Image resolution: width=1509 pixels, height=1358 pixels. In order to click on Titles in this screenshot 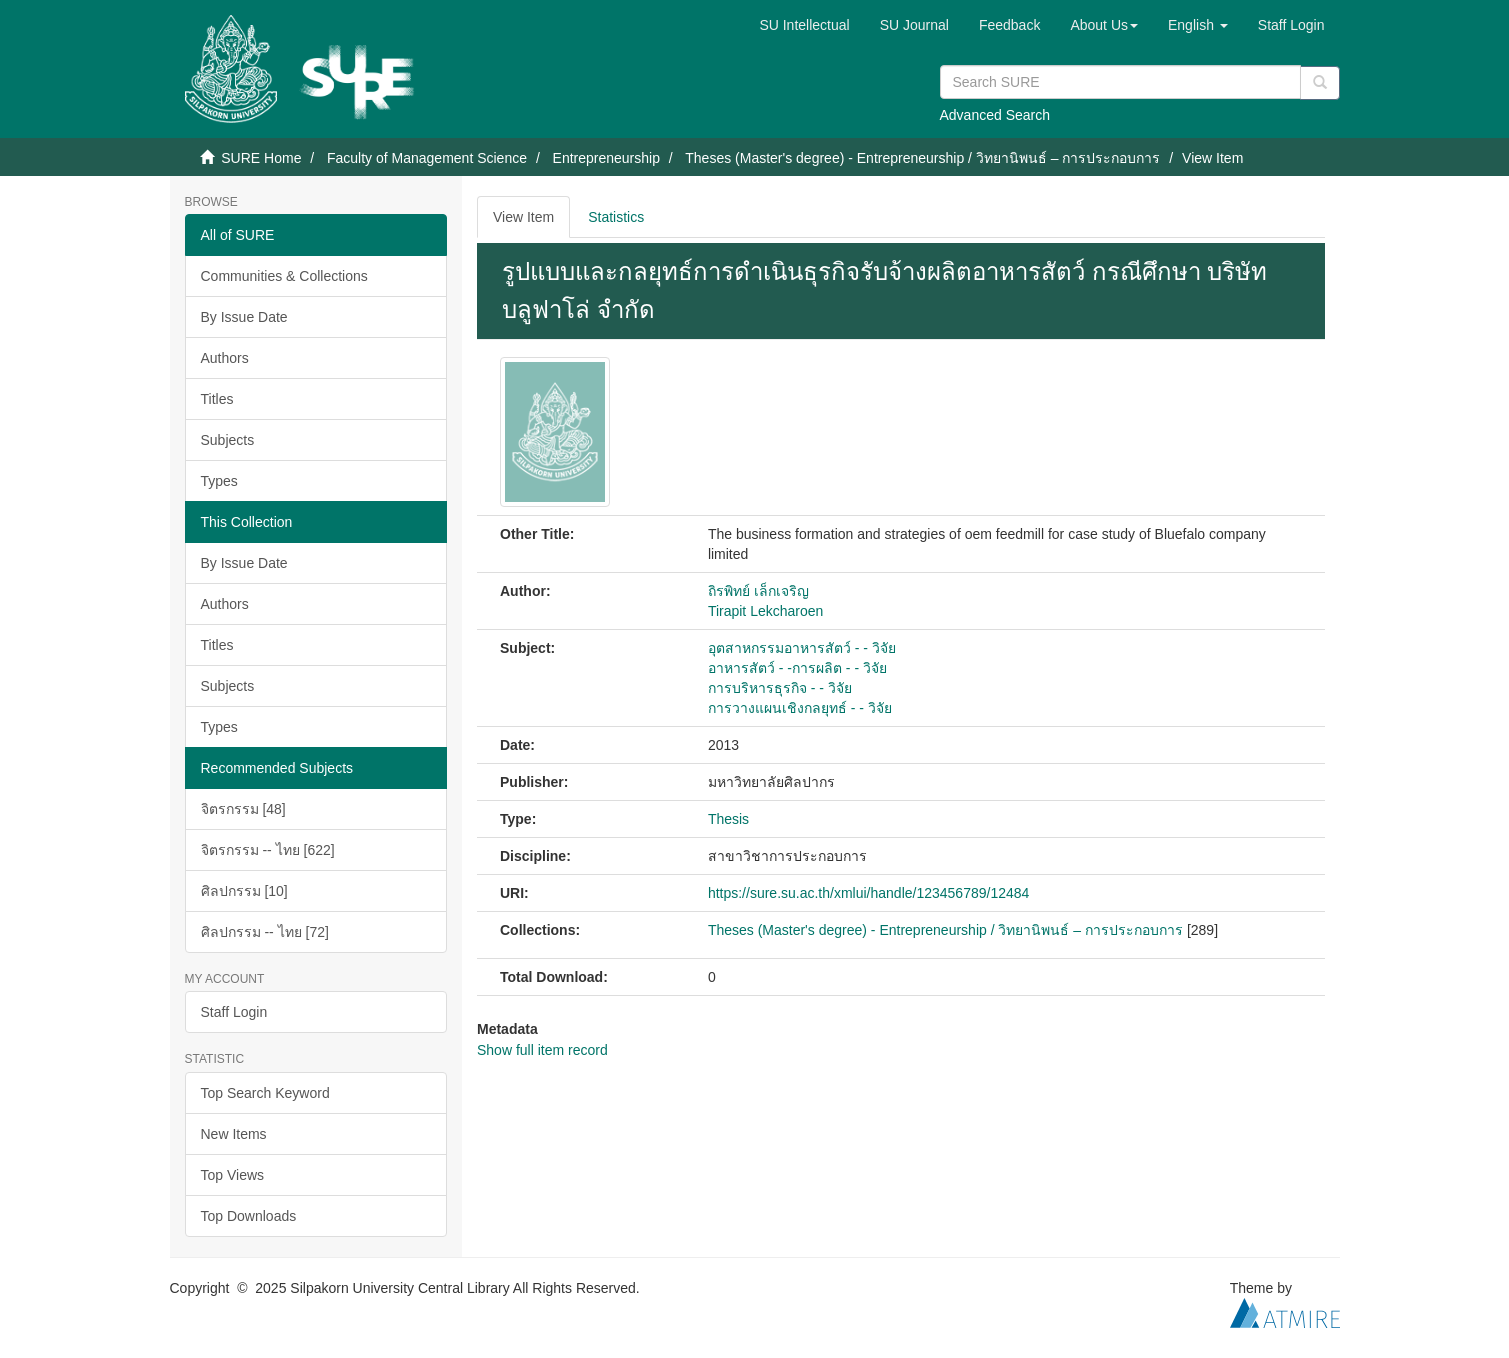, I will do `click(217, 399)`.